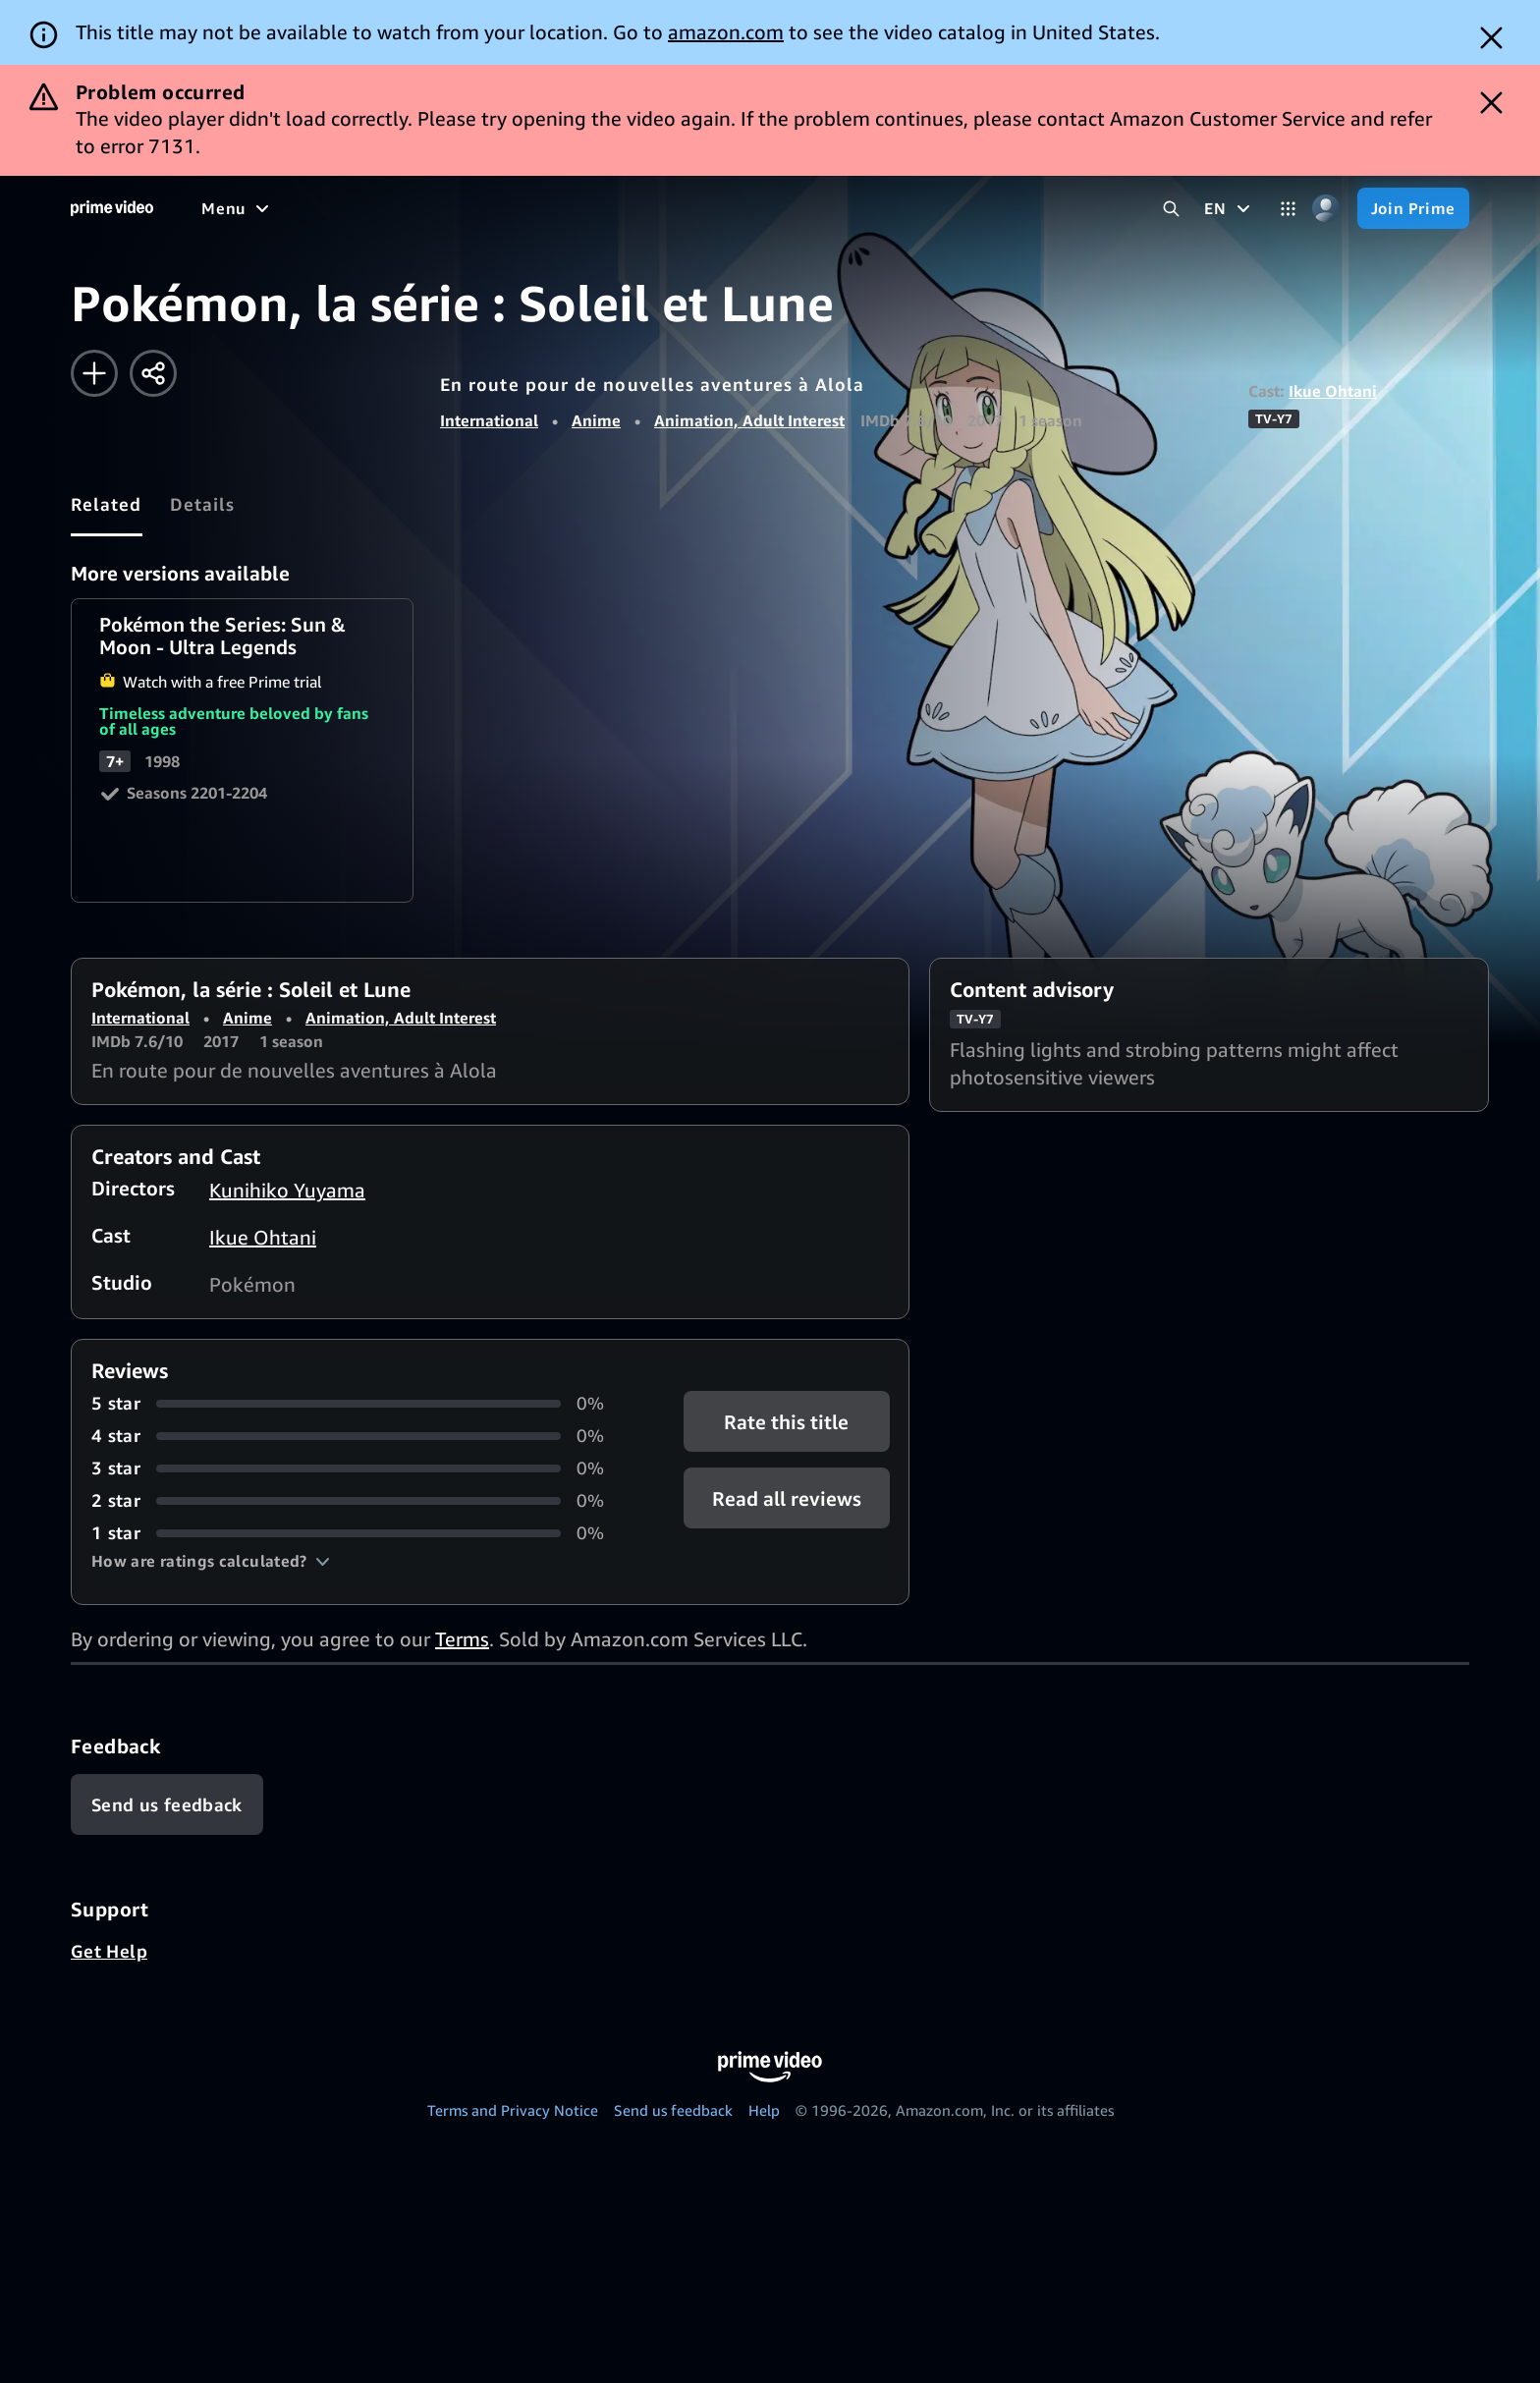 This screenshot has height=2383, width=1540. Describe the element at coordinates (1229, 208) in the screenshot. I see `[EN]` at that location.